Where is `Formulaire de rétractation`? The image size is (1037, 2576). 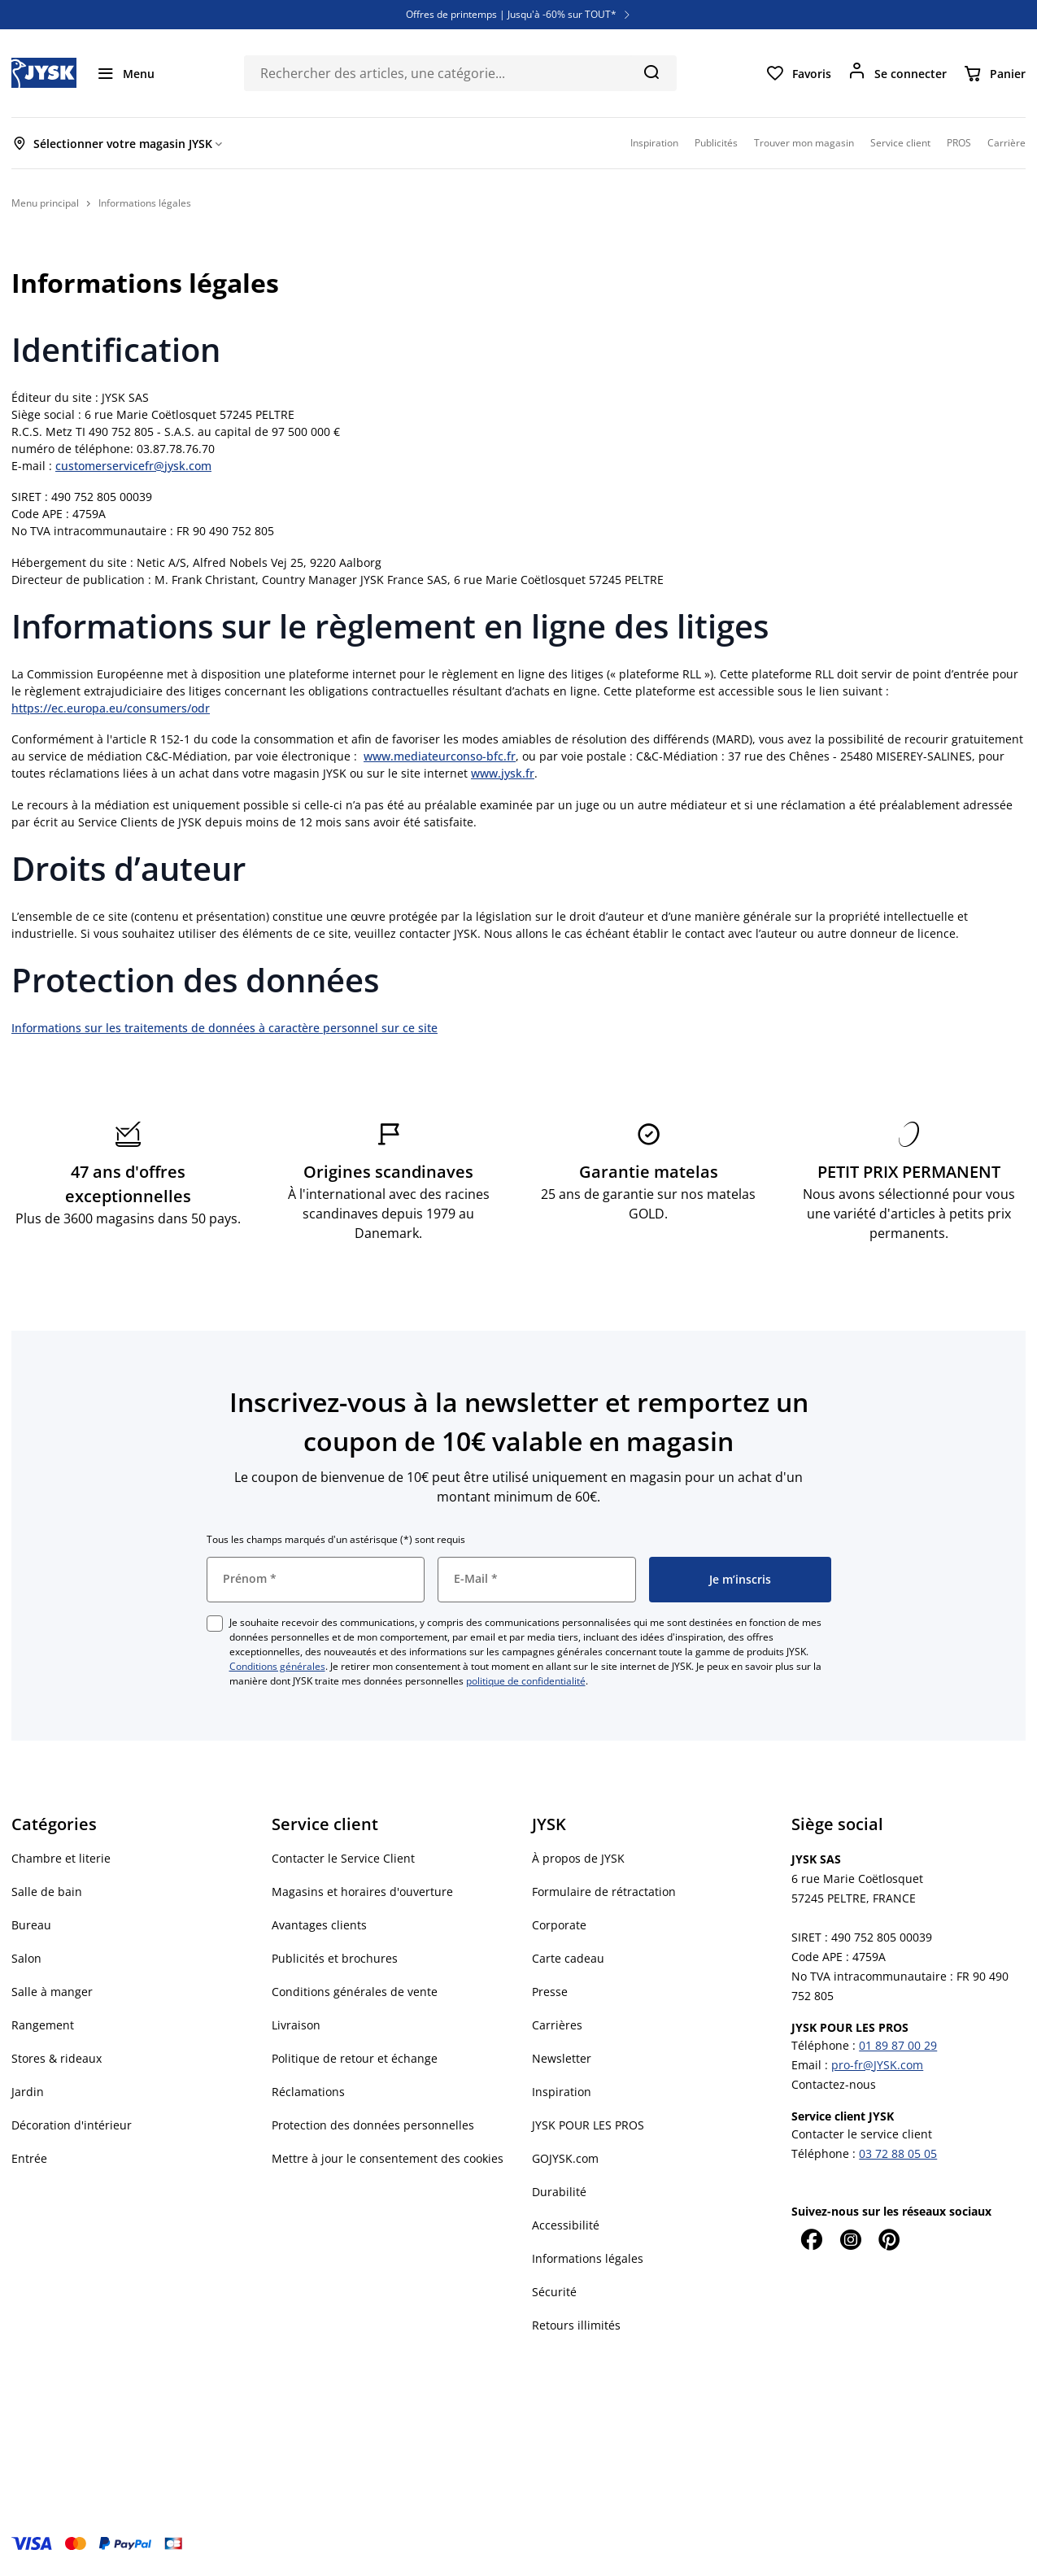 Formulaire de rétractation is located at coordinates (604, 1891).